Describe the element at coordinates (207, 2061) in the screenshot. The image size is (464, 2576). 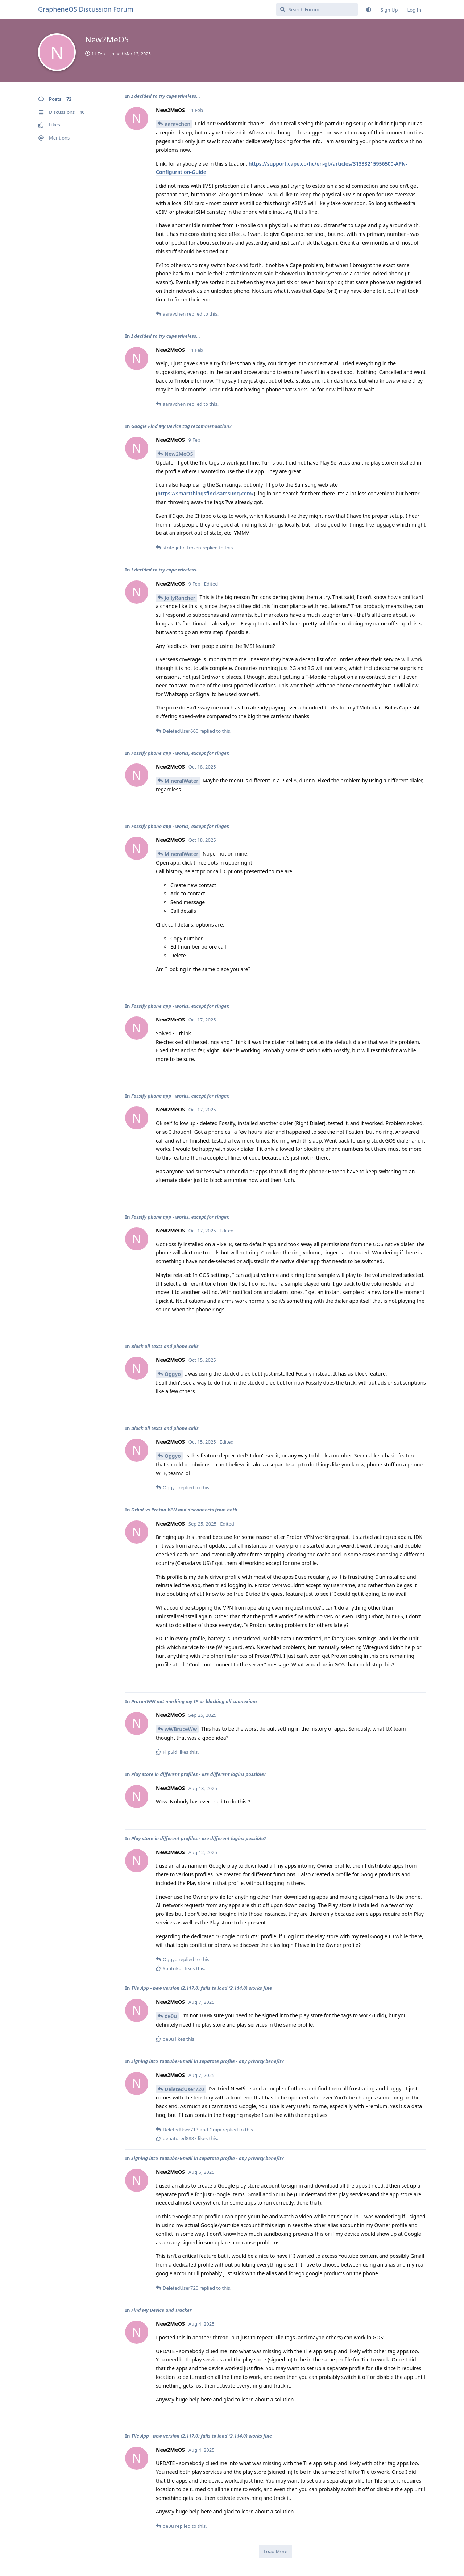
I see `Signing into Youtube/Gmail in separate profile - any privacy benefit?` at that location.